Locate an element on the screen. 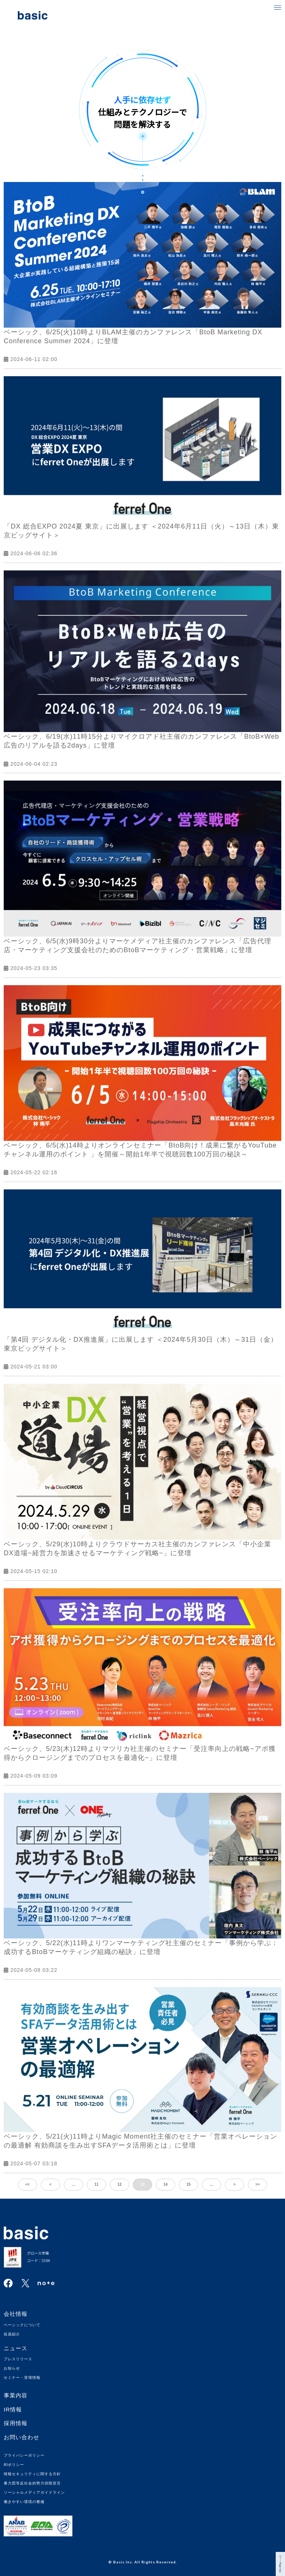  会社情報 is located at coordinates (15, 2314).